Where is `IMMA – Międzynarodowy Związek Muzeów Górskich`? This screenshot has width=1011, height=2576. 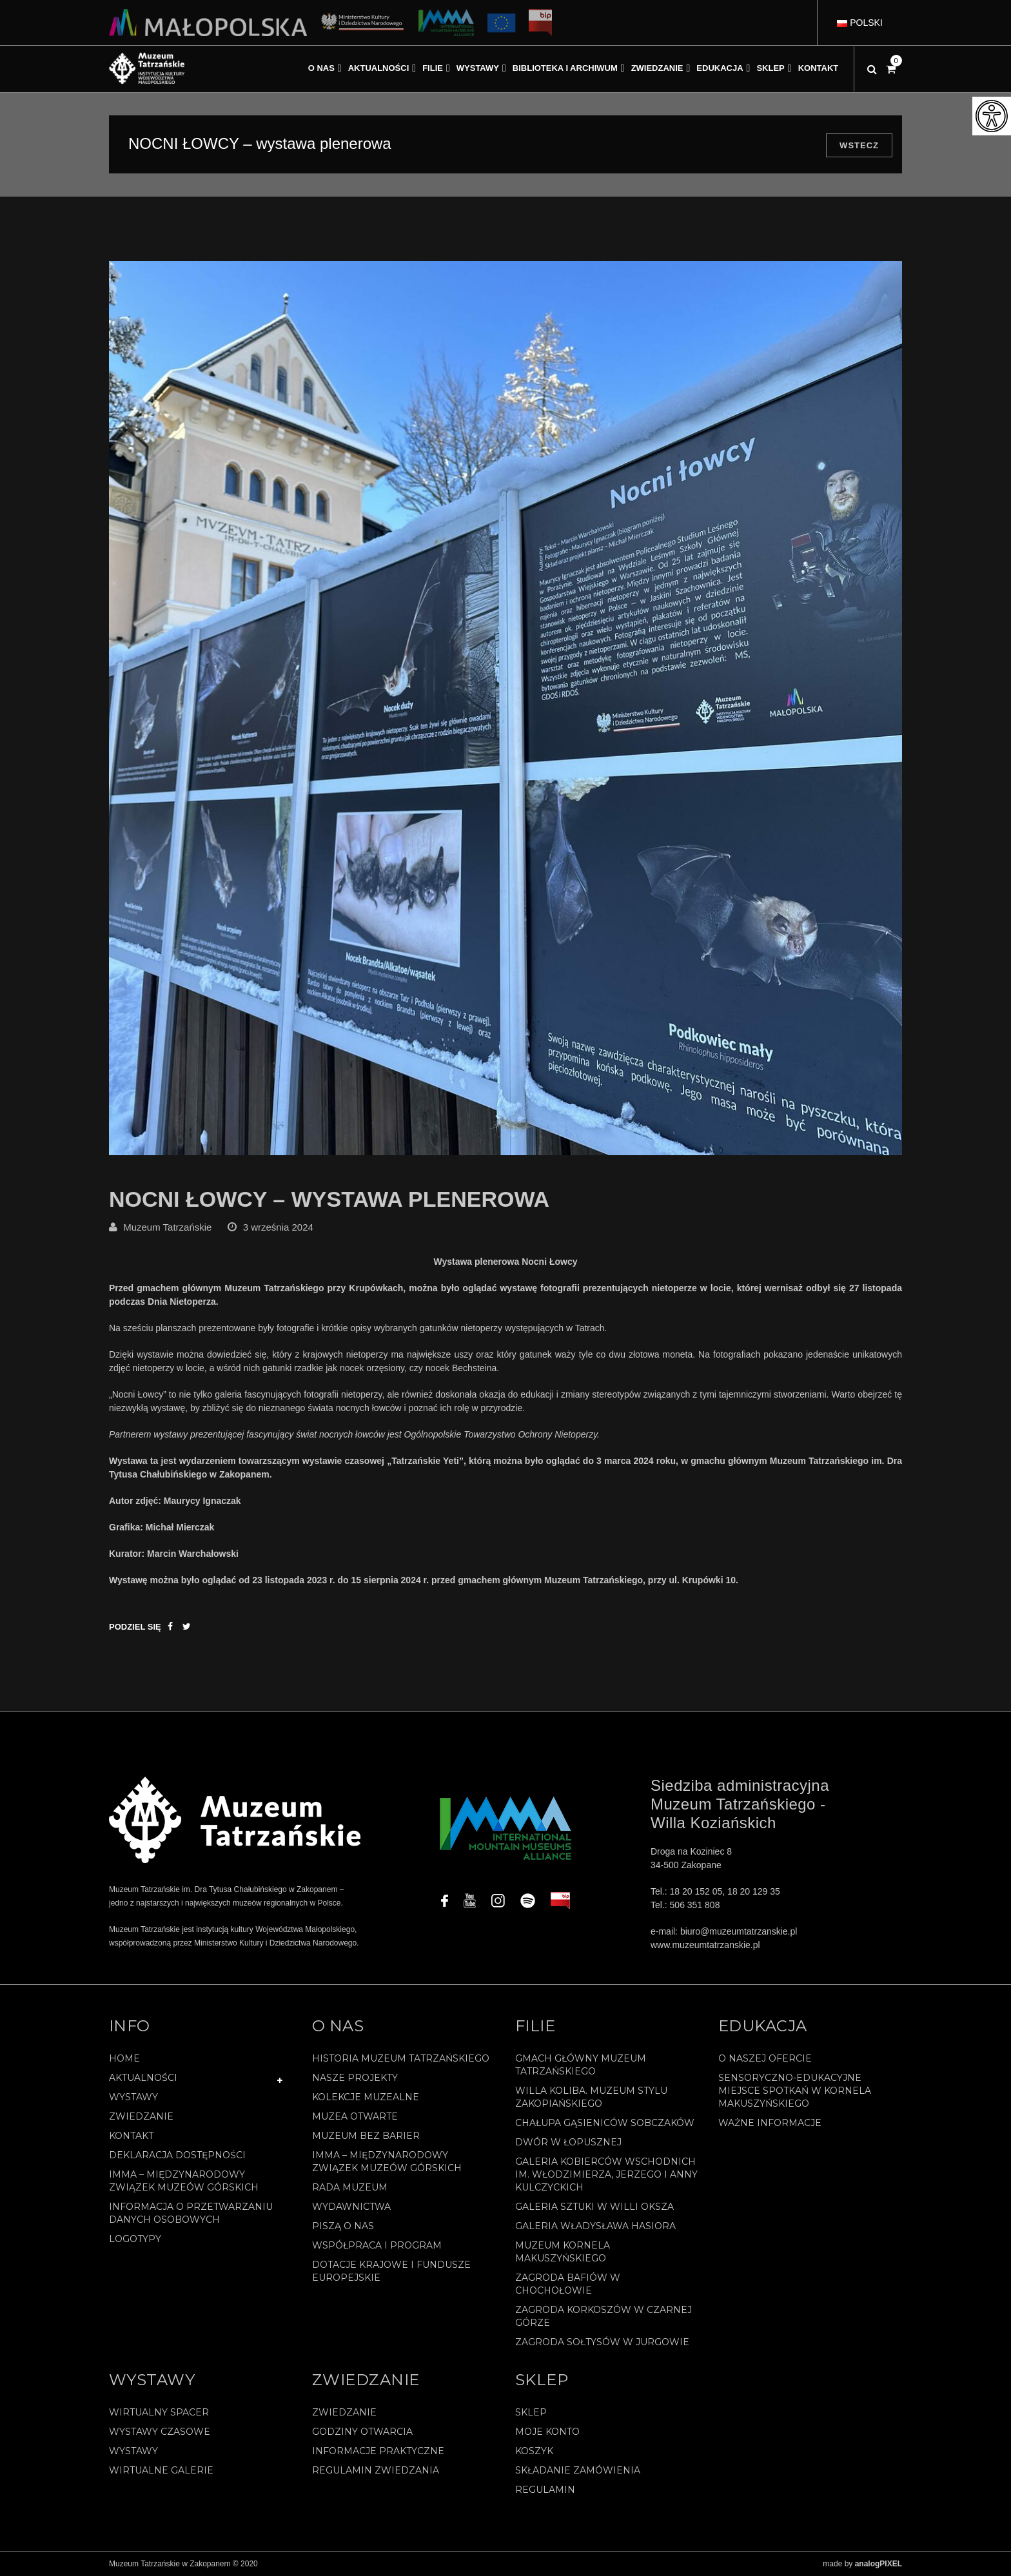 IMMA – Międzynarodowy Związek Muzeów Górskich is located at coordinates (184, 2181).